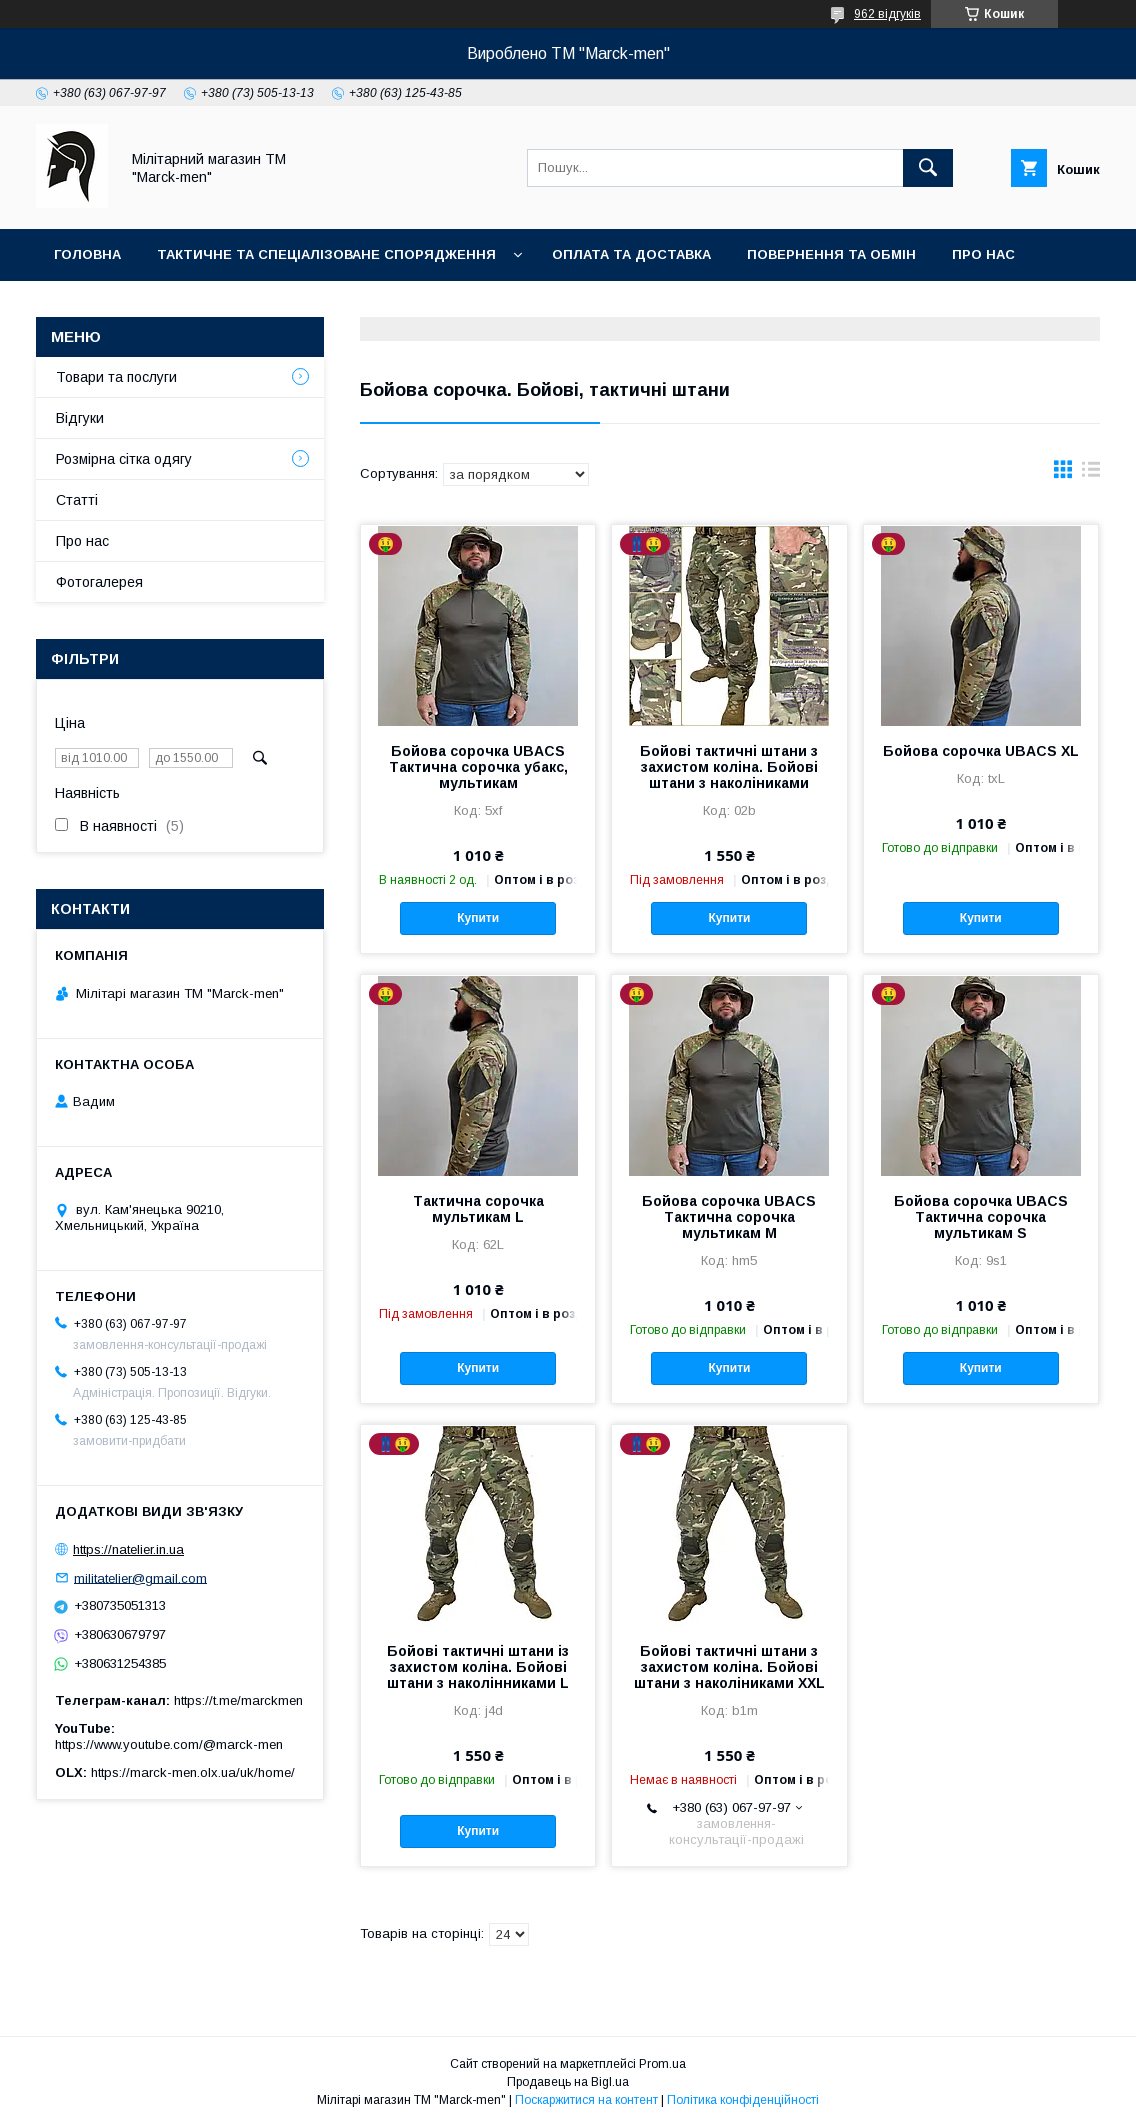 Image resolution: width=1136 pixels, height=2127 pixels. Describe the element at coordinates (981, 751) in the screenshot. I see `Бойова сорочка UBACS XL` at that location.